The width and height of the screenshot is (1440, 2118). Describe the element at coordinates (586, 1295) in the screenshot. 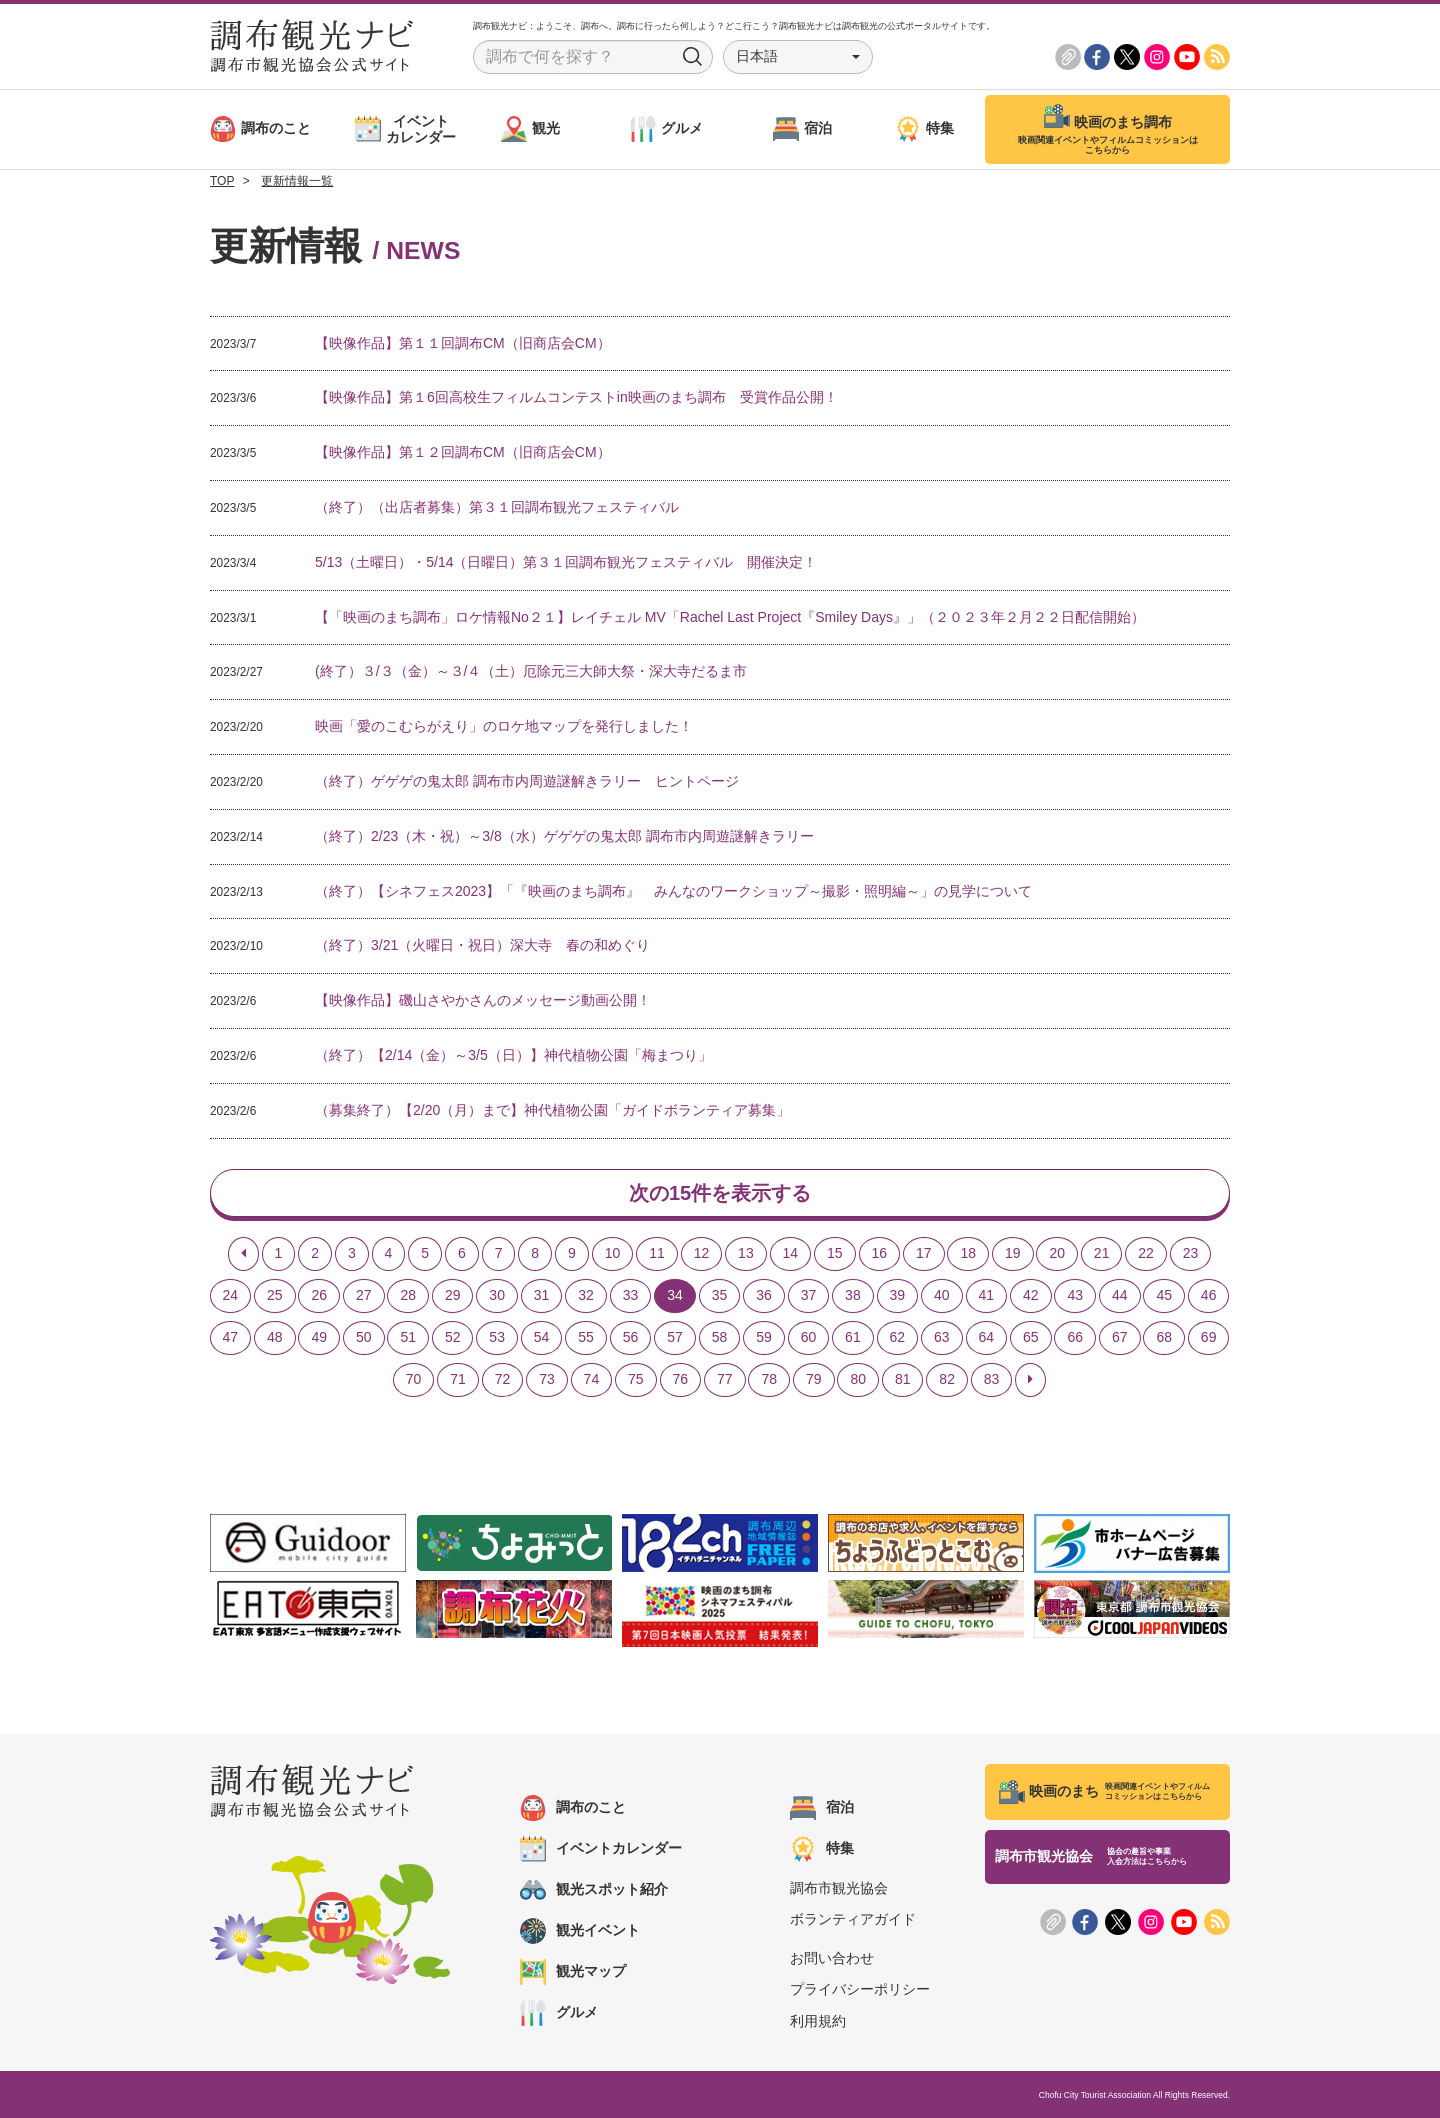

I see `32` at that location.